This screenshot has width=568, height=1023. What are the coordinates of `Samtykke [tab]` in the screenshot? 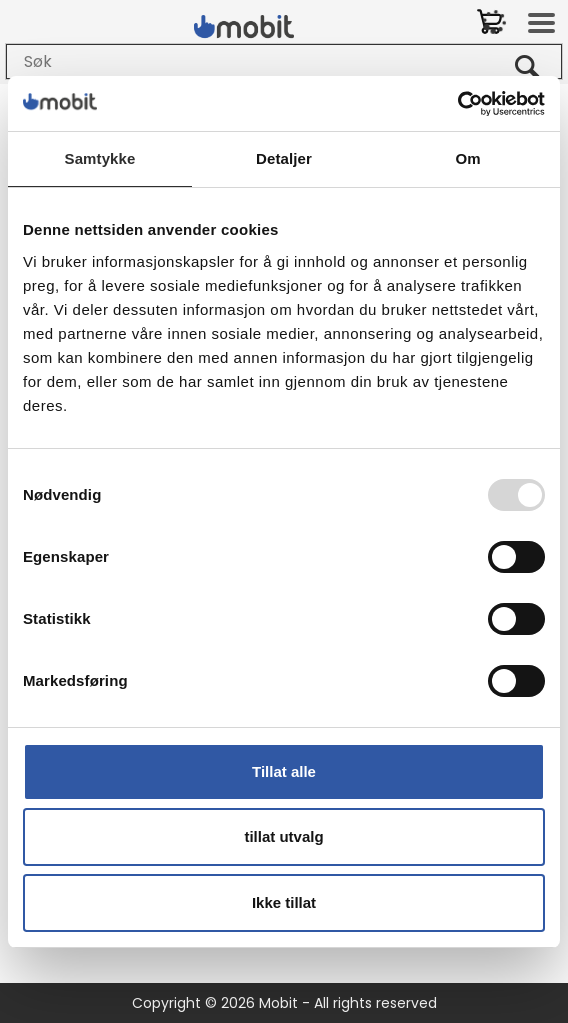 It's located at (100, 158).